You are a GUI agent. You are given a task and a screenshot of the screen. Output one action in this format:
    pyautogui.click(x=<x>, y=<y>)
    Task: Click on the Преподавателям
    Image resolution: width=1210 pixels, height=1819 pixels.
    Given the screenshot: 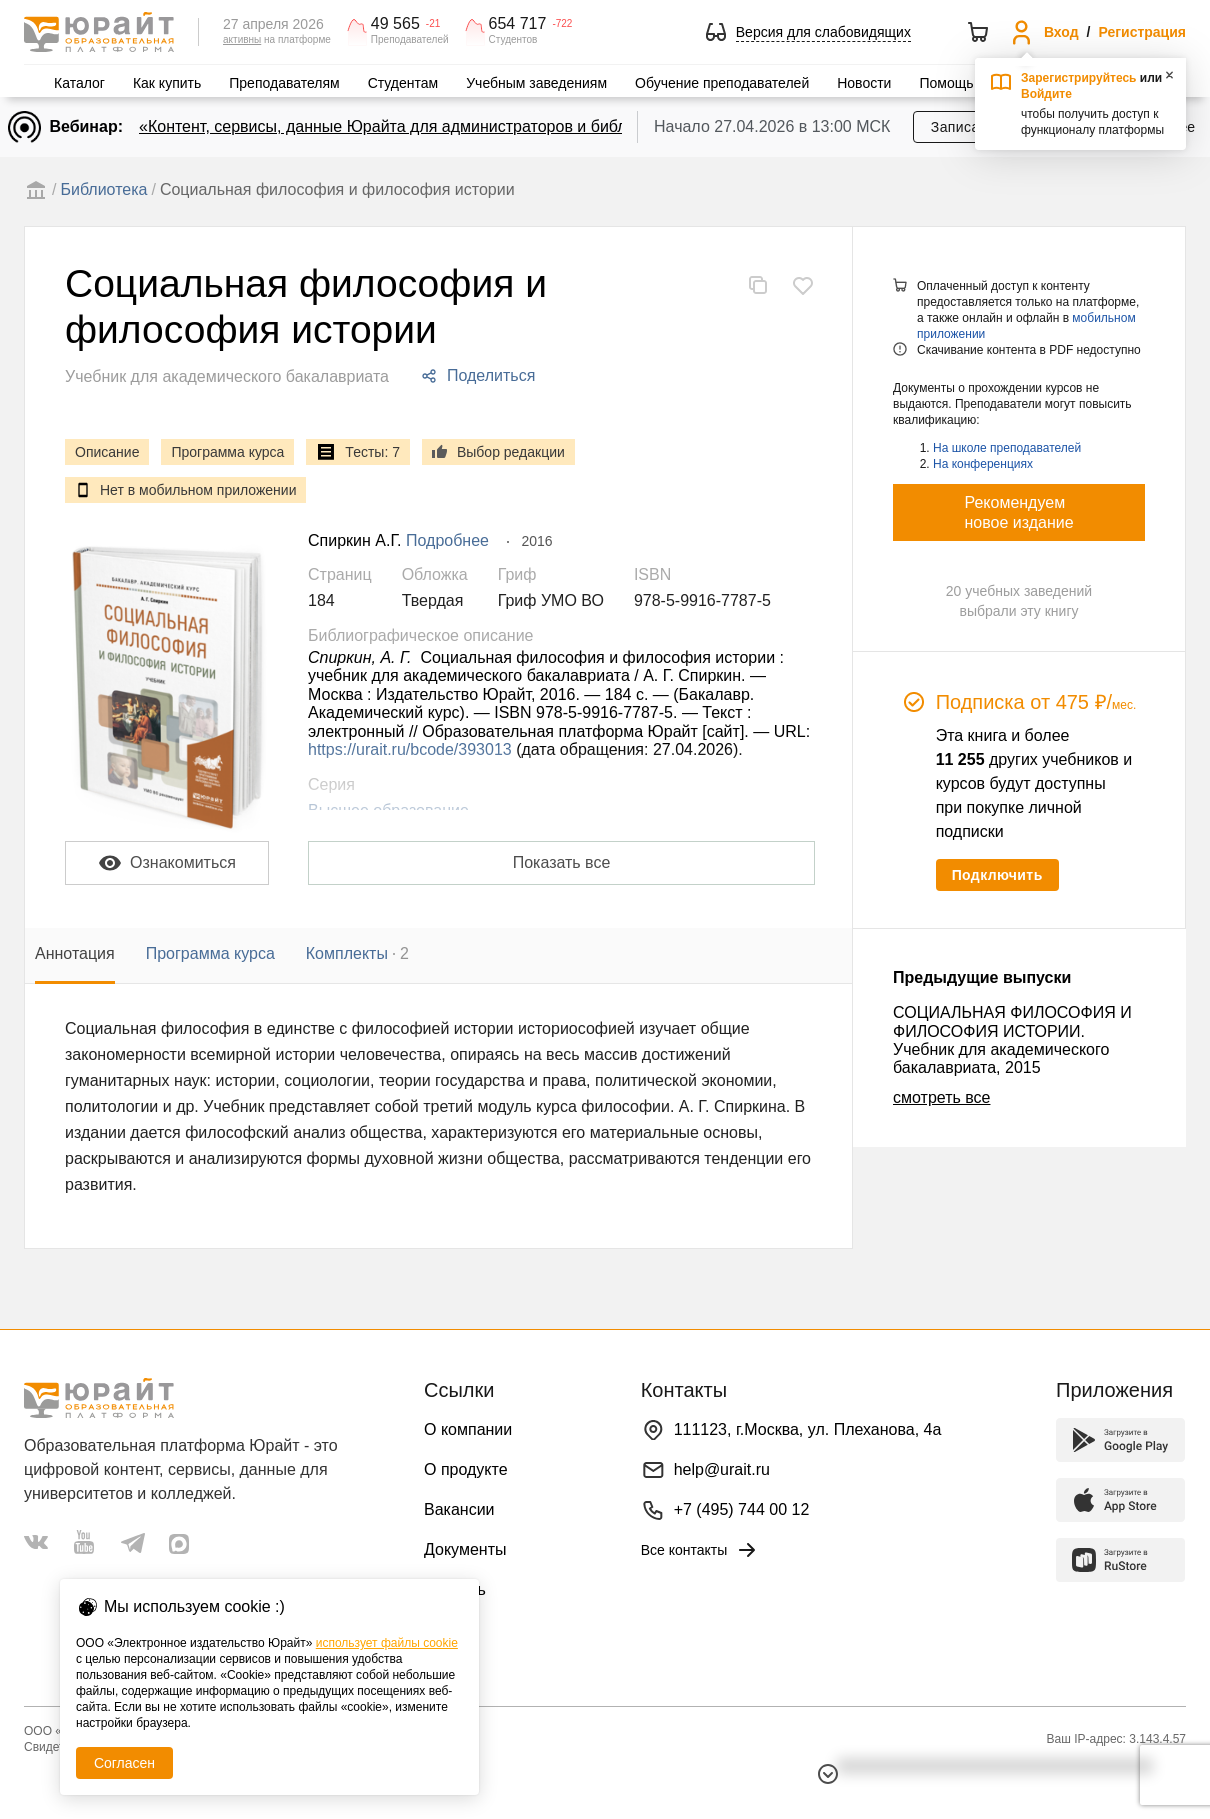 What is the action you would take?
    pyautogui.click(x=284, y=83)
    